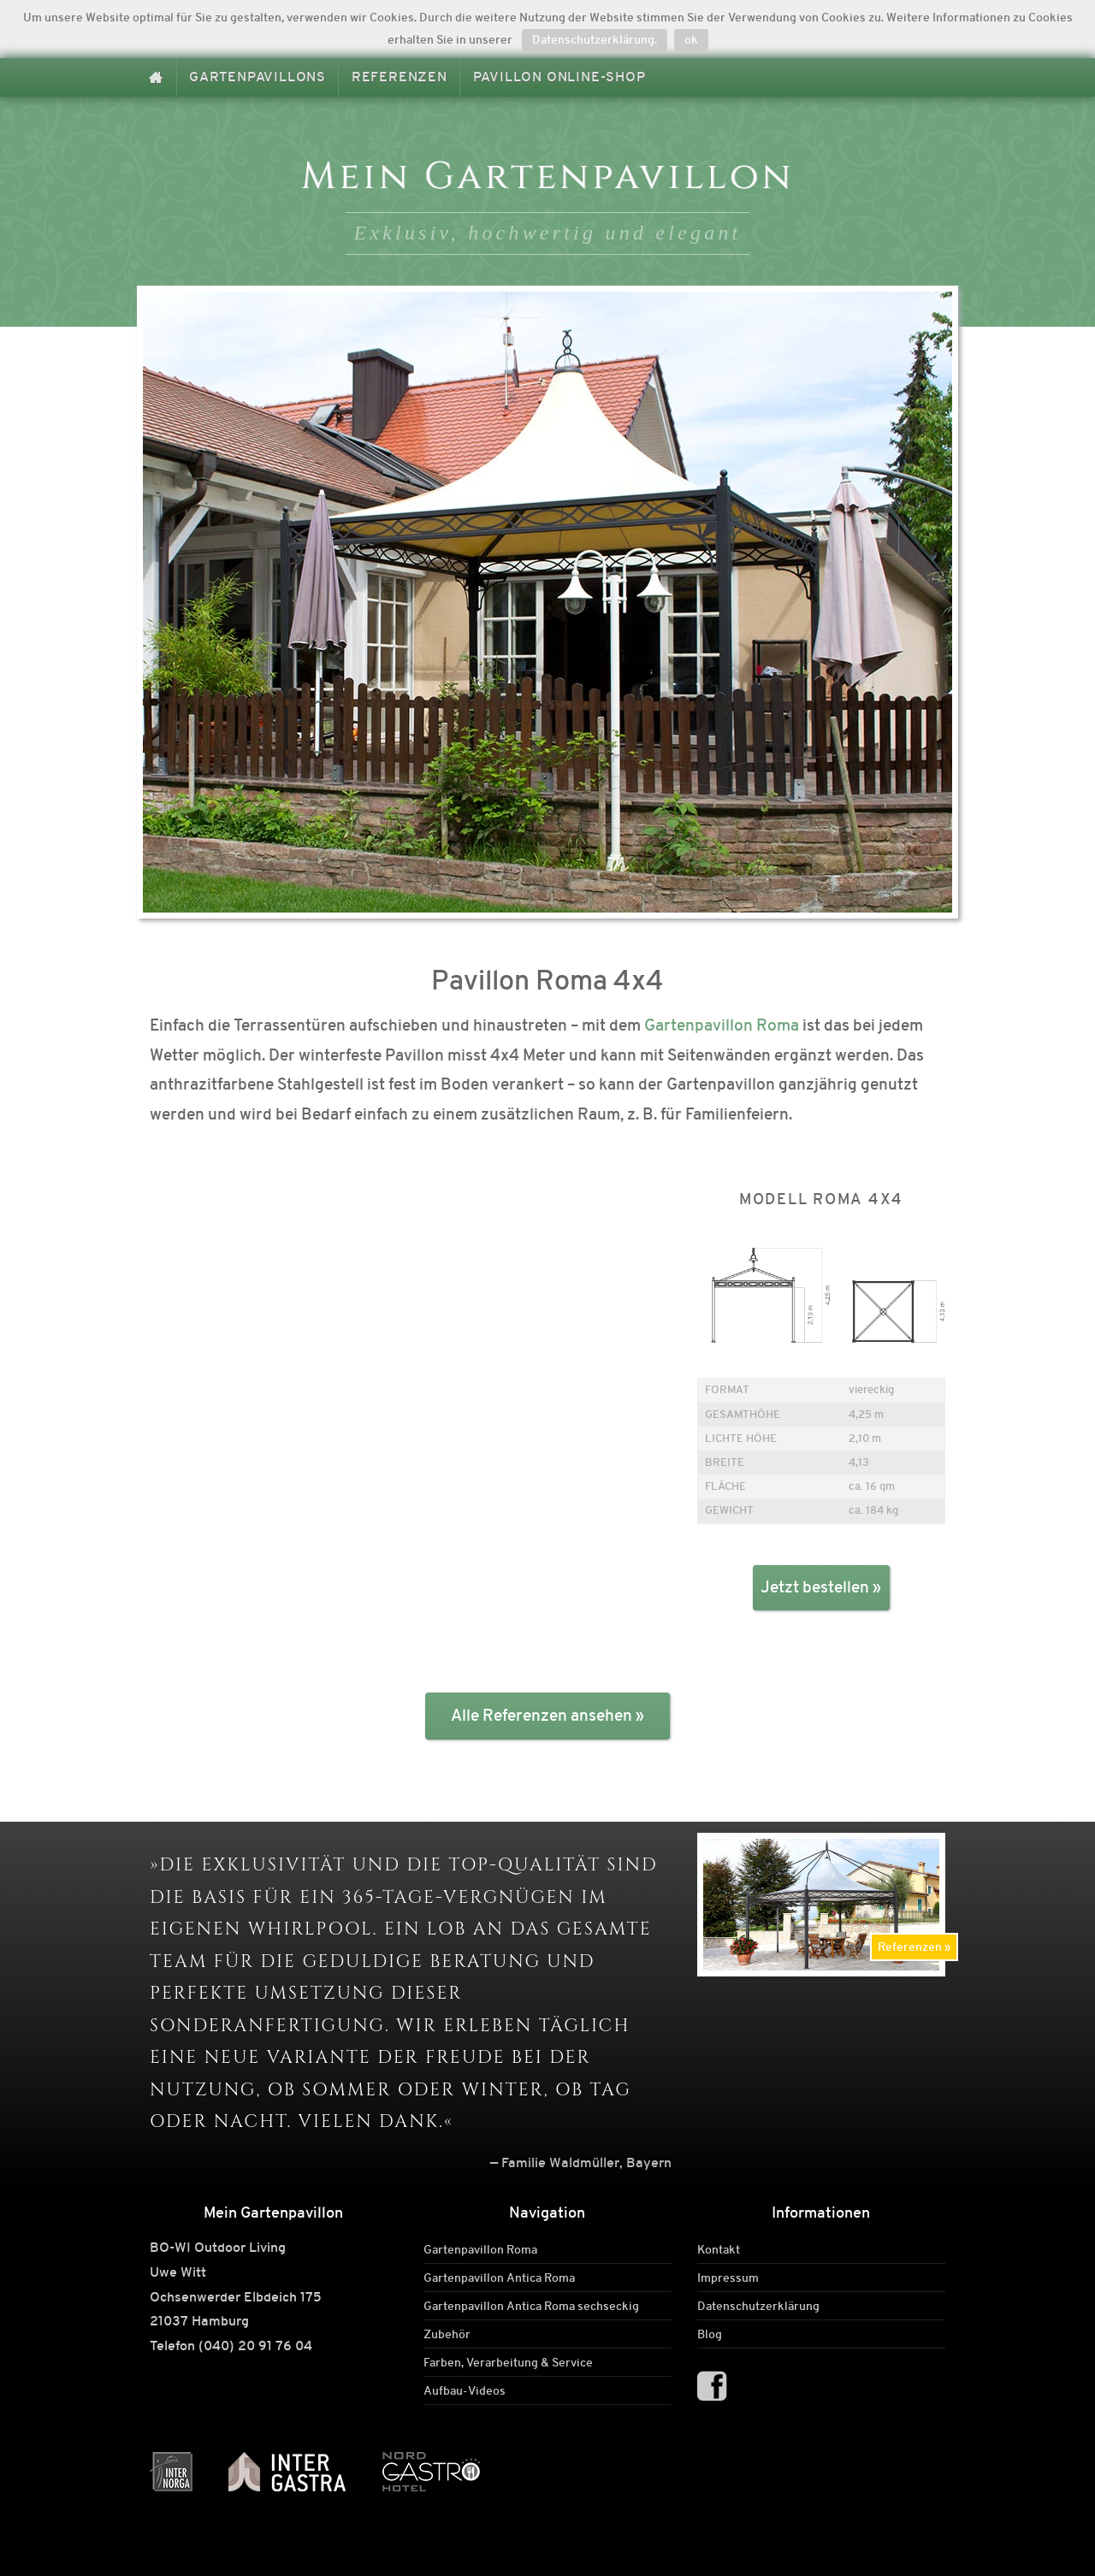 The image size is (1095, 2576). What do you see at coordinates (531, 2305) in the screenshot?
I see `Gartenpavillon Antica Roma sechseckig` at bounding box center [531, 2305].